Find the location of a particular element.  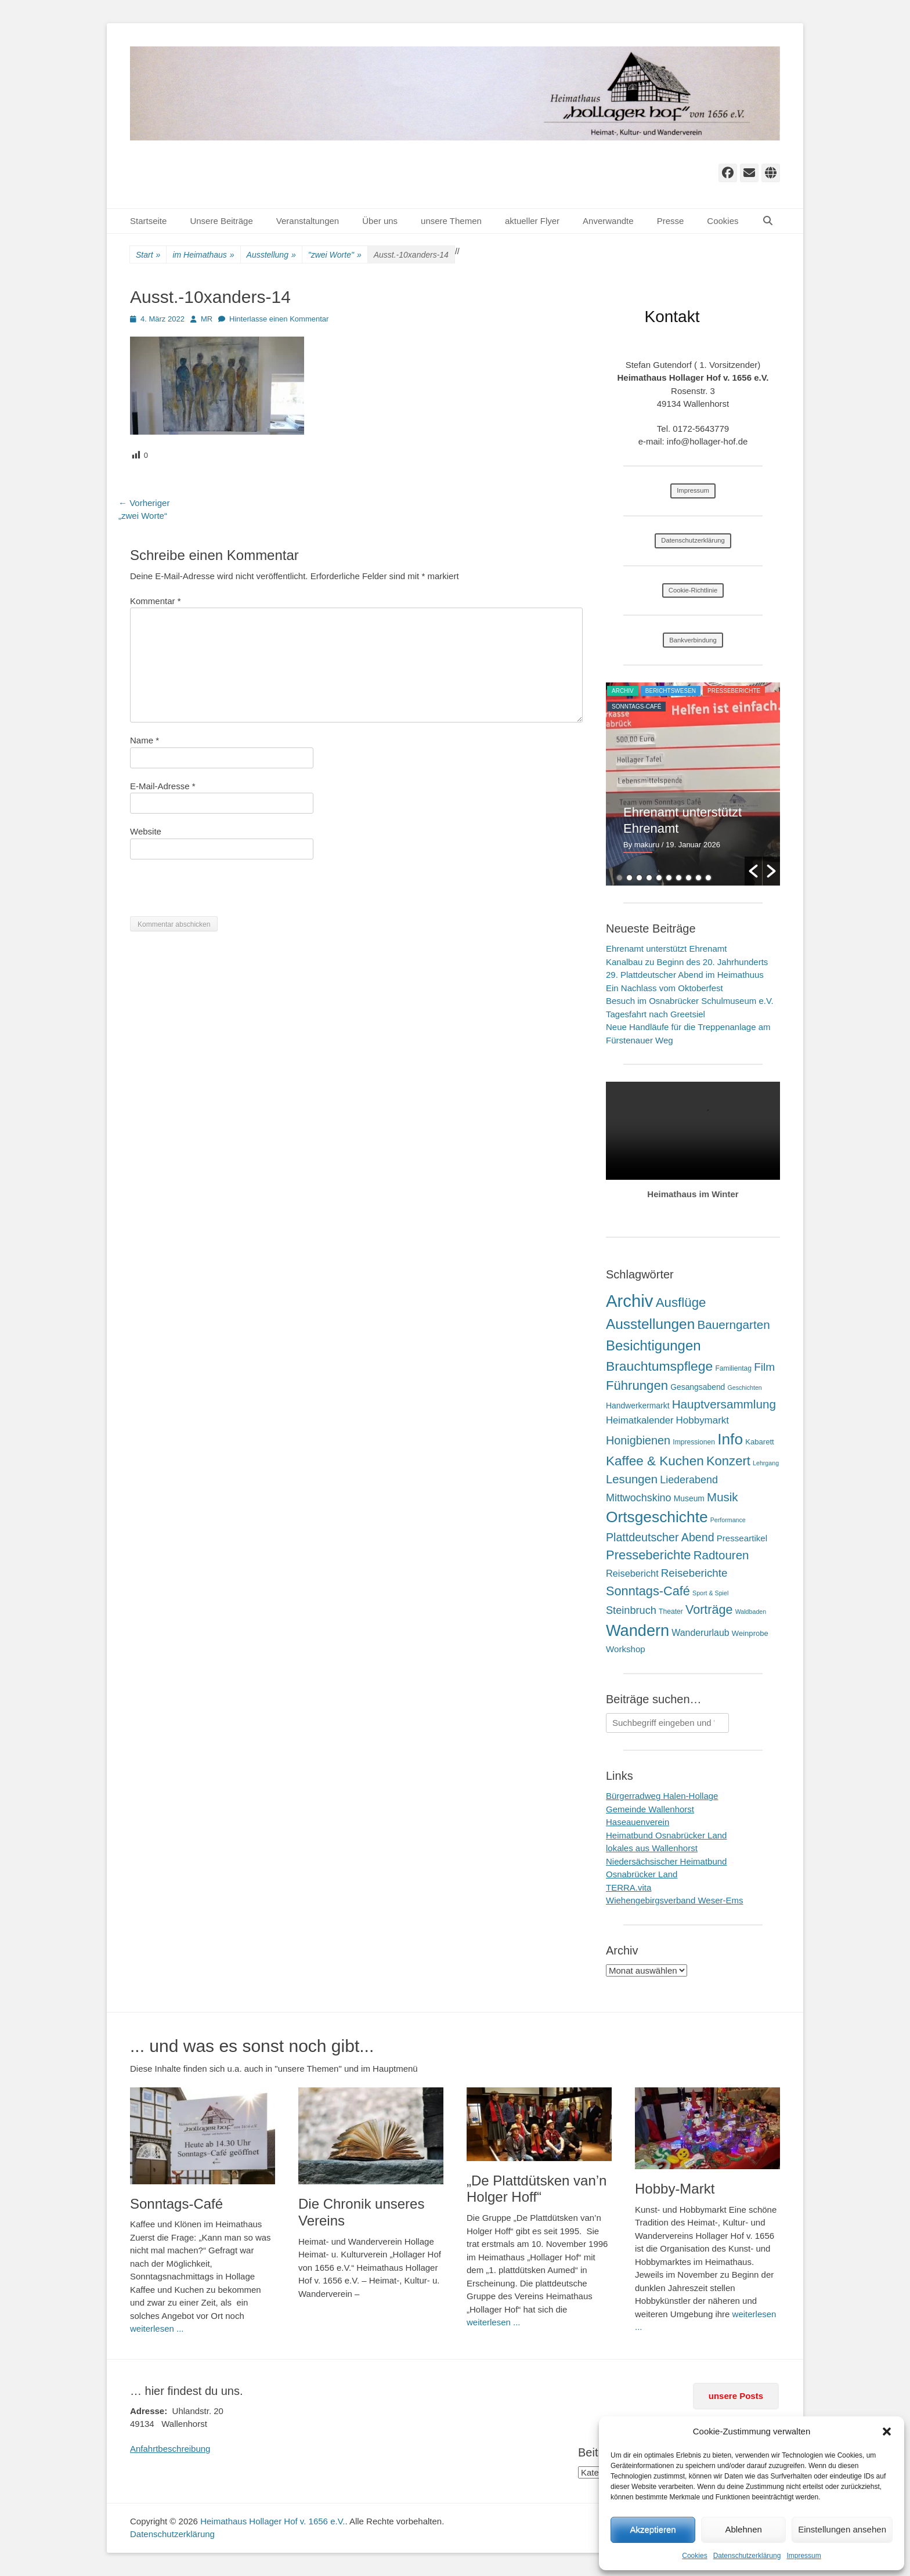

Osnabrücker Land is located at coordinates (641, 1874).